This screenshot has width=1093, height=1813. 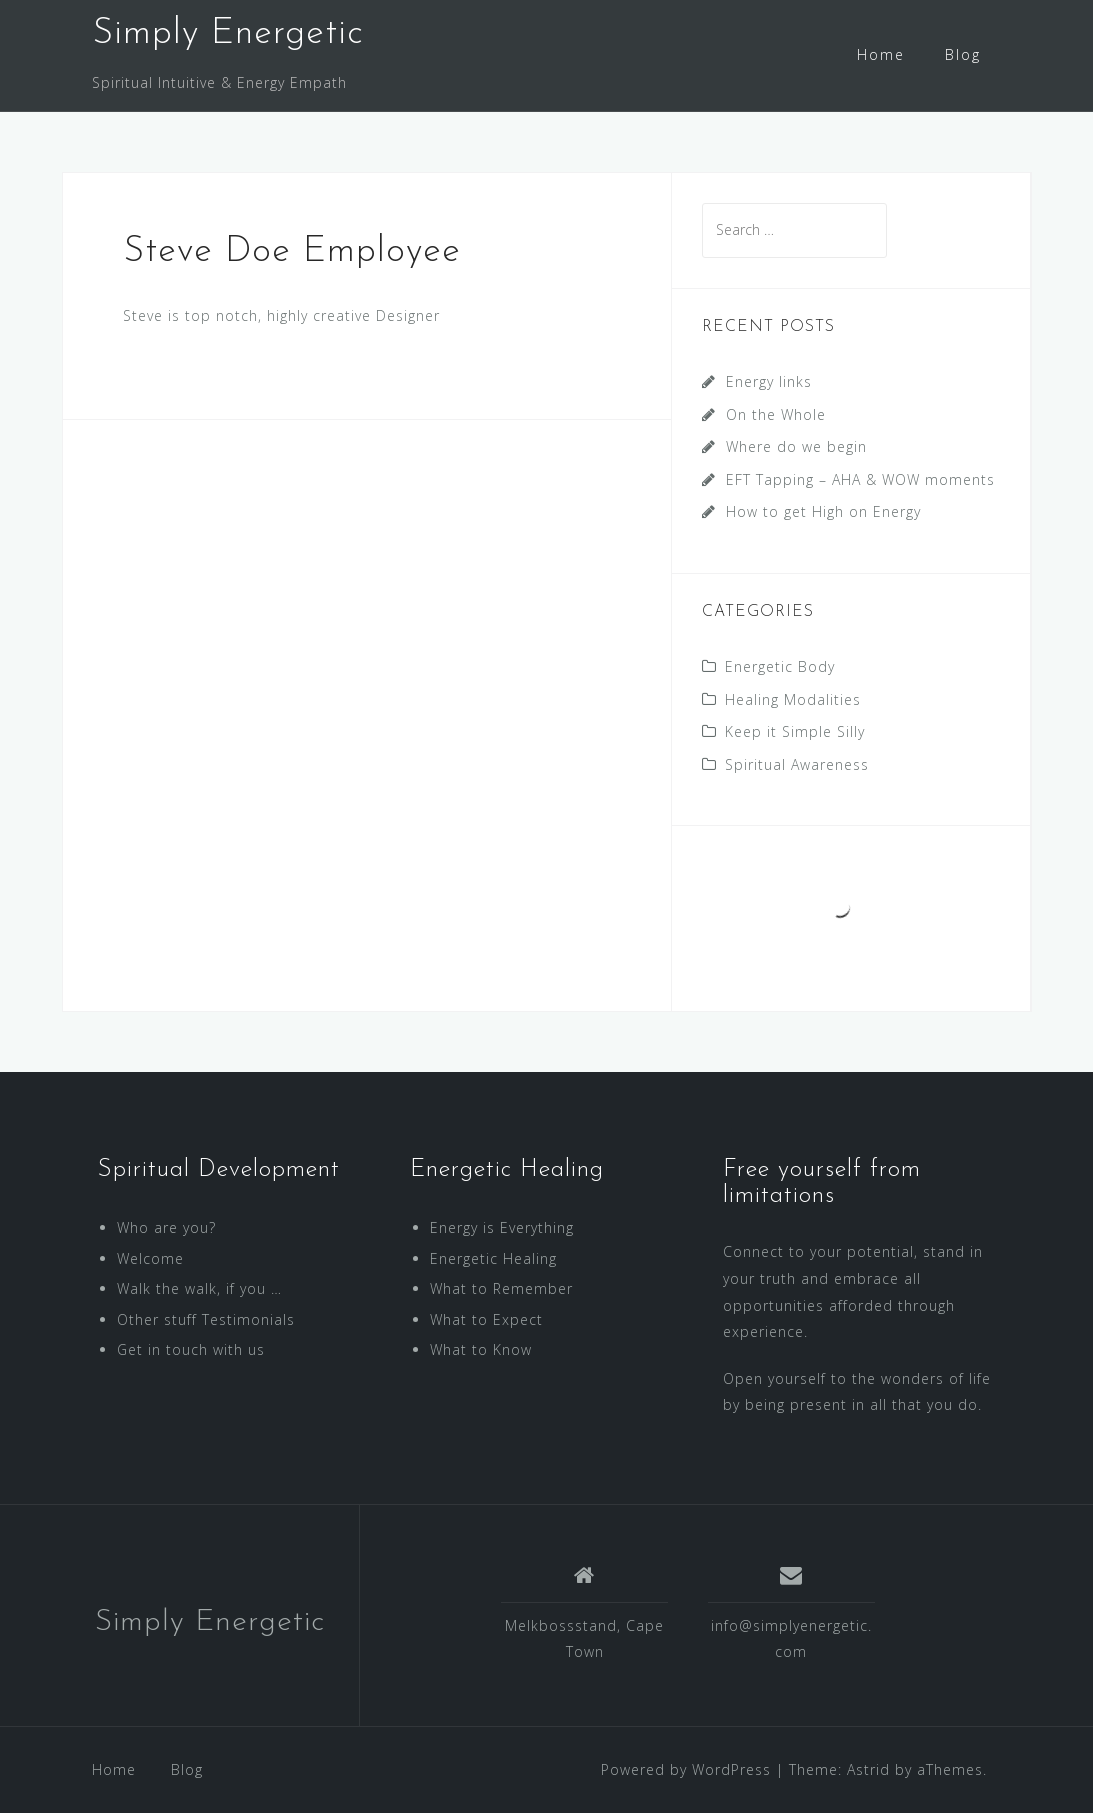 I want to click on Get in touch with us, so click(x=191, y=1349).